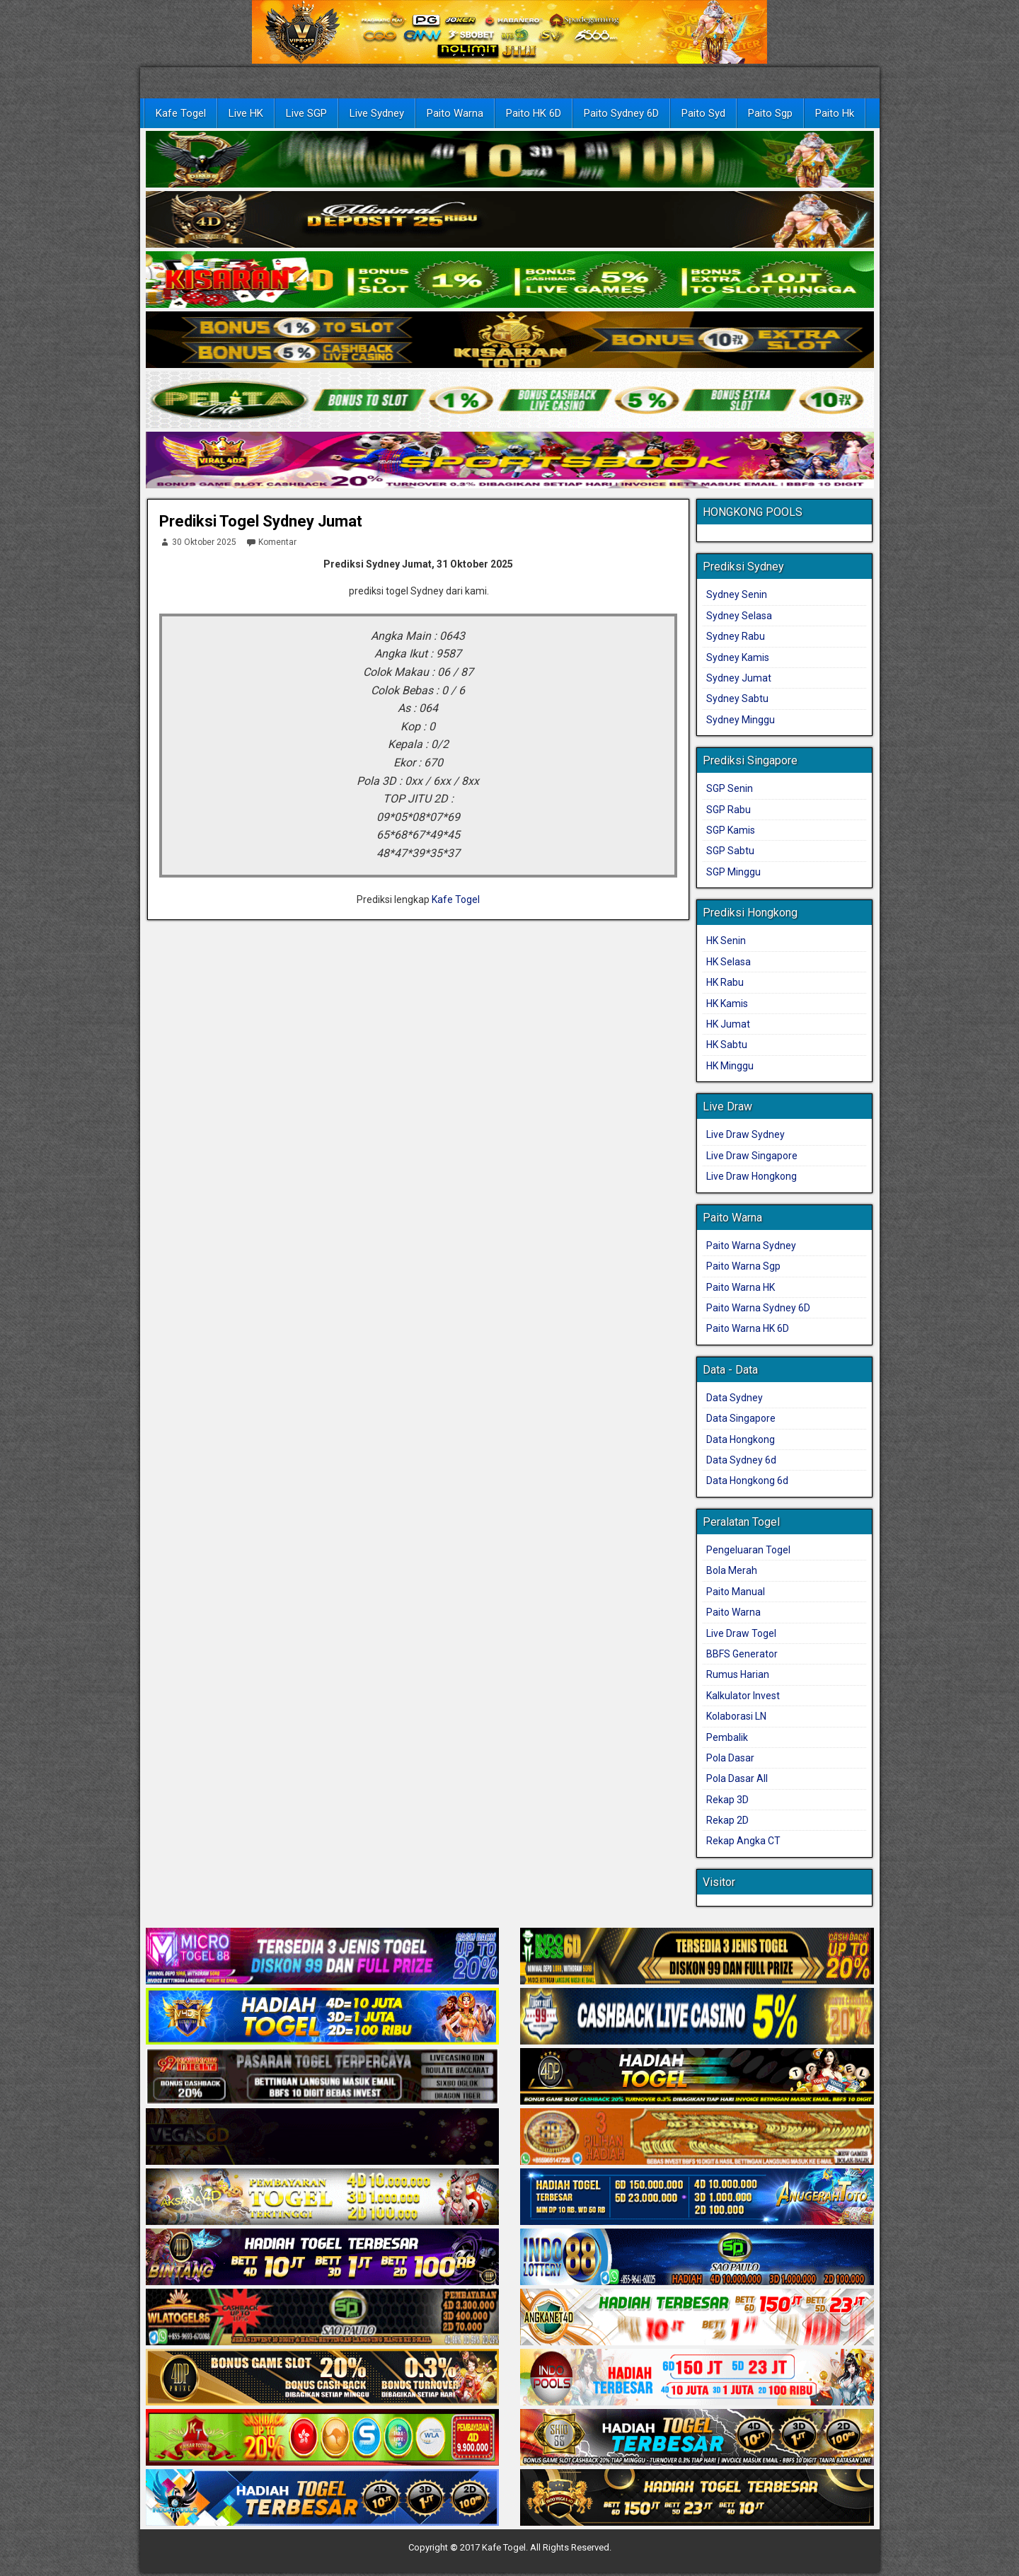  Describe the element at coordinates (735, 1591) in the screenshot. I see `Paito Manual` at that location.